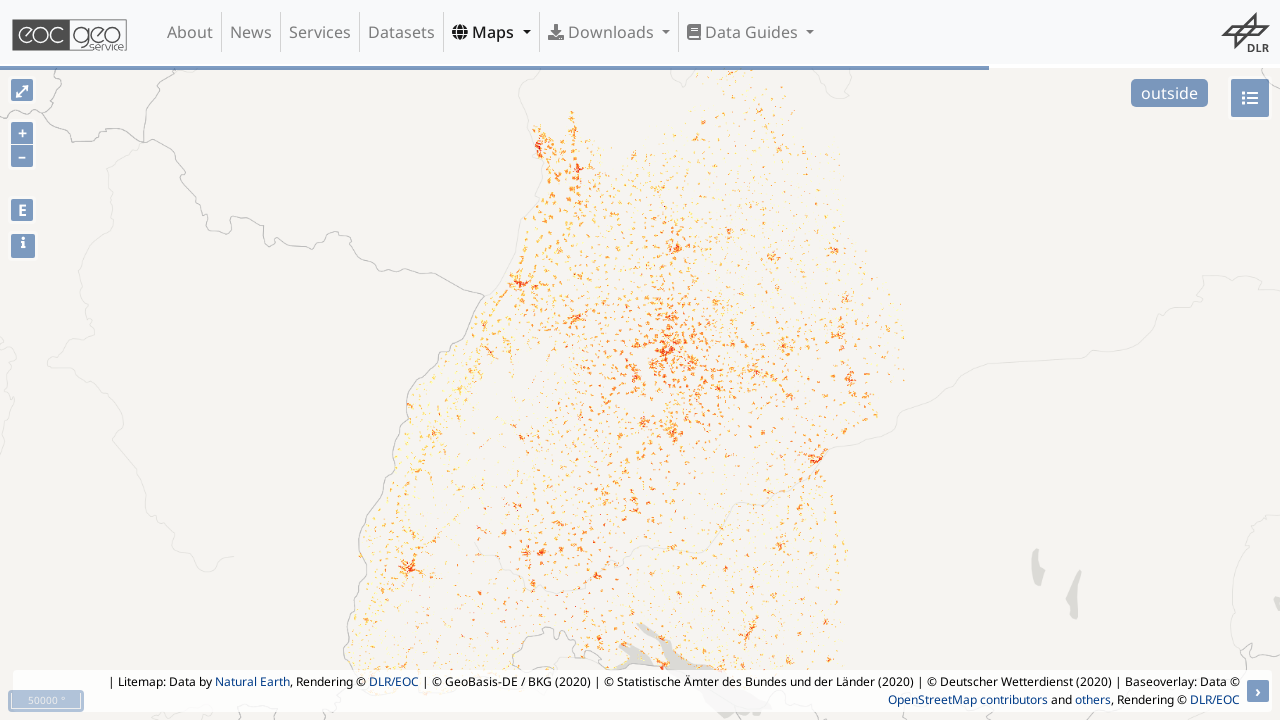 The width and height of the screenshot is (1280, 720). What do you see at coordinates (744, 32) in the screenshot?
I see `Data Guides` at bounding box center [744, 32].